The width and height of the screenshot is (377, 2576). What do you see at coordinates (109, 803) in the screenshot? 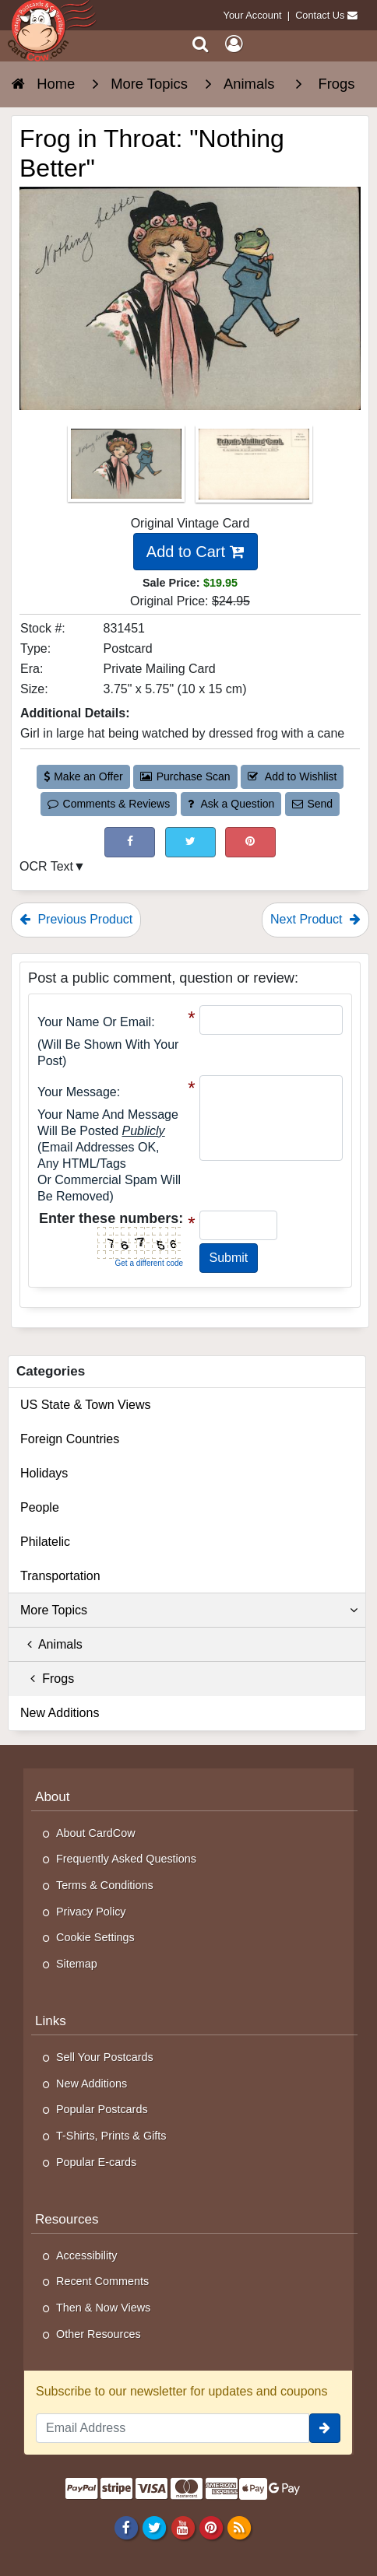
I see `Comments & Reviews` at bounding box center [109, 803].